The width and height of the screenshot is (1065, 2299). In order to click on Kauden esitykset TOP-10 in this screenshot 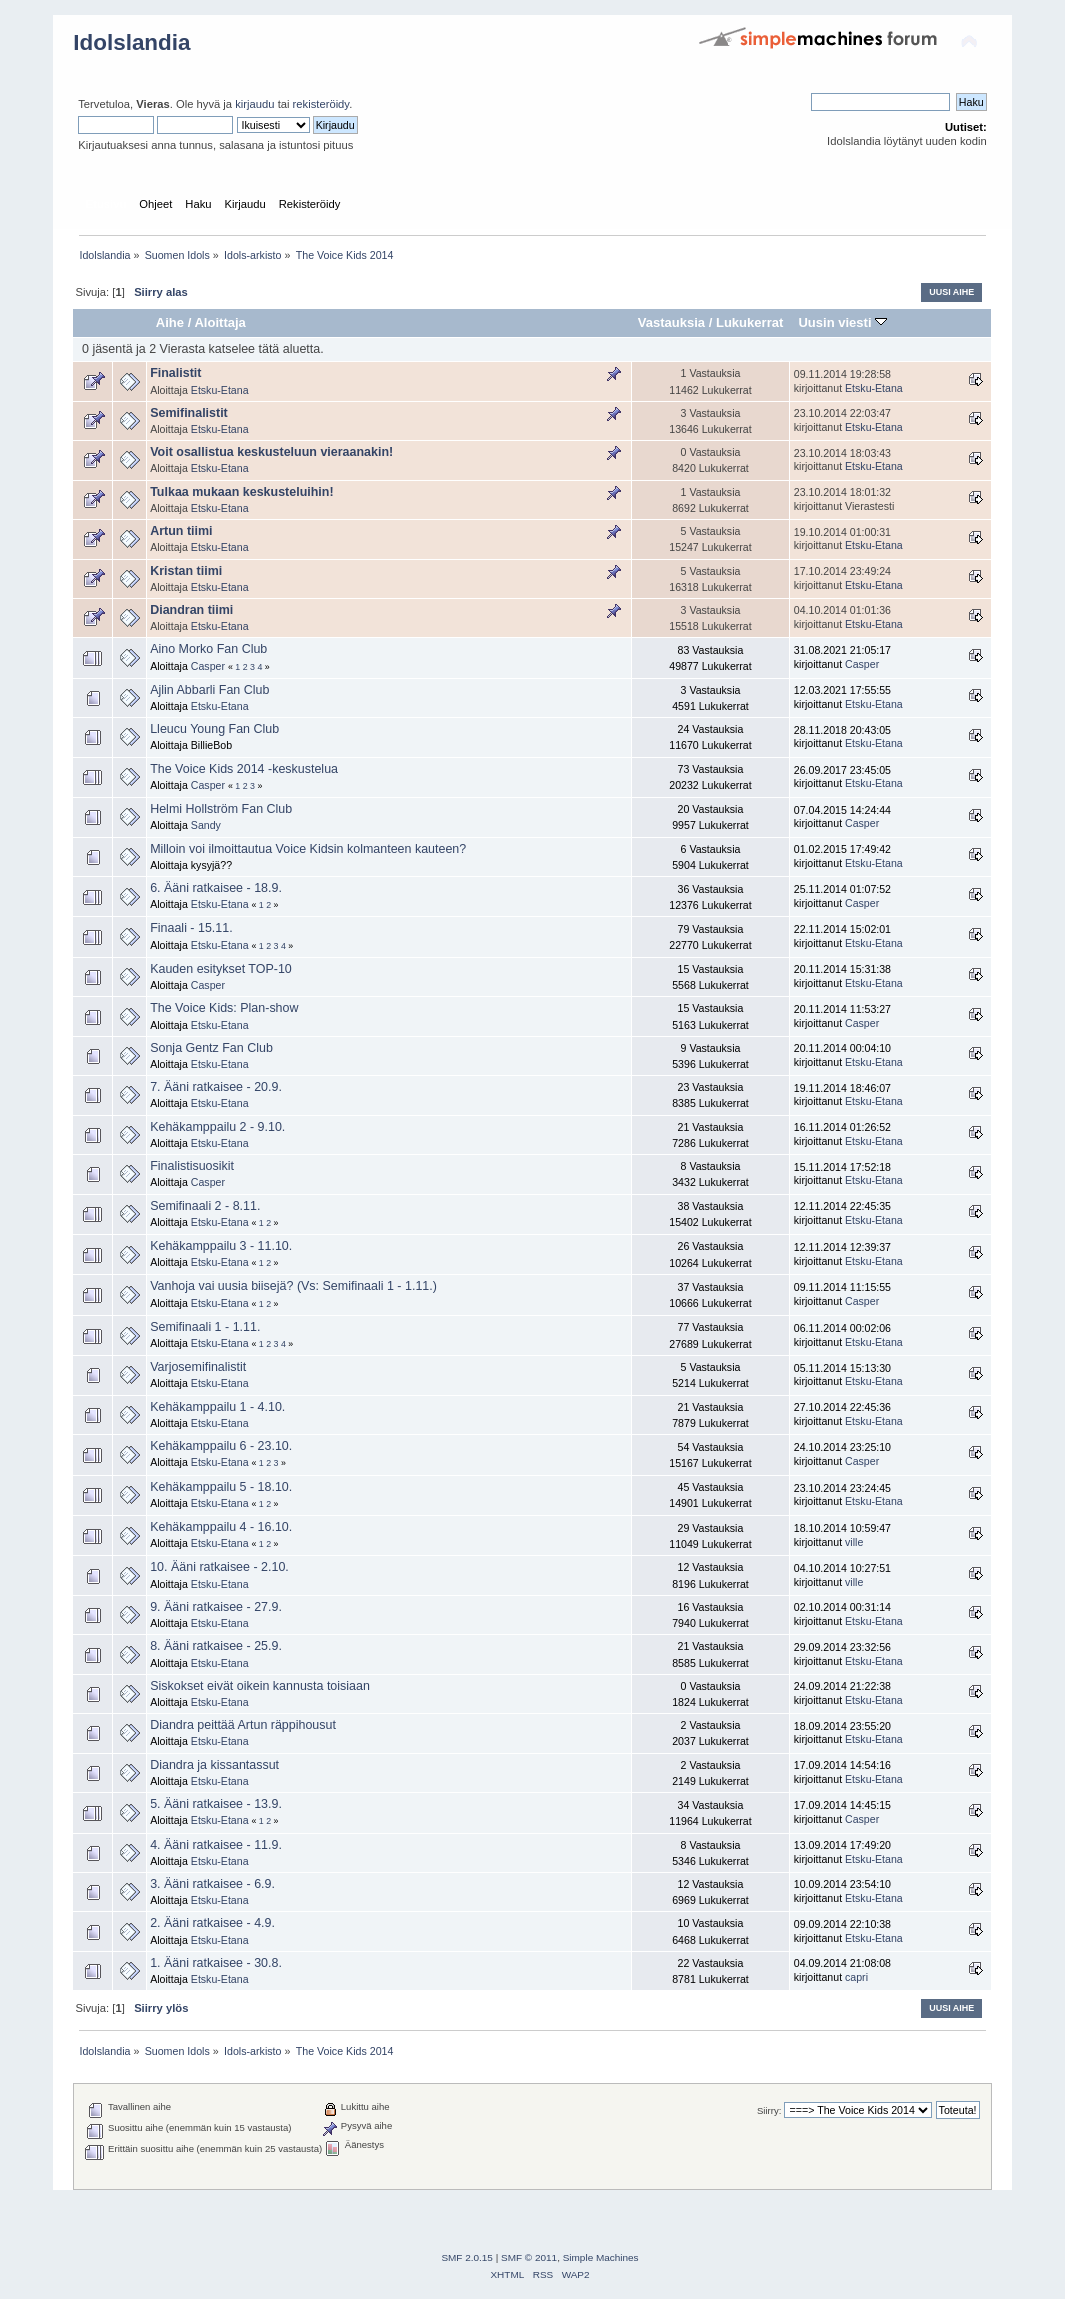, I will do `click(221, 969)`.